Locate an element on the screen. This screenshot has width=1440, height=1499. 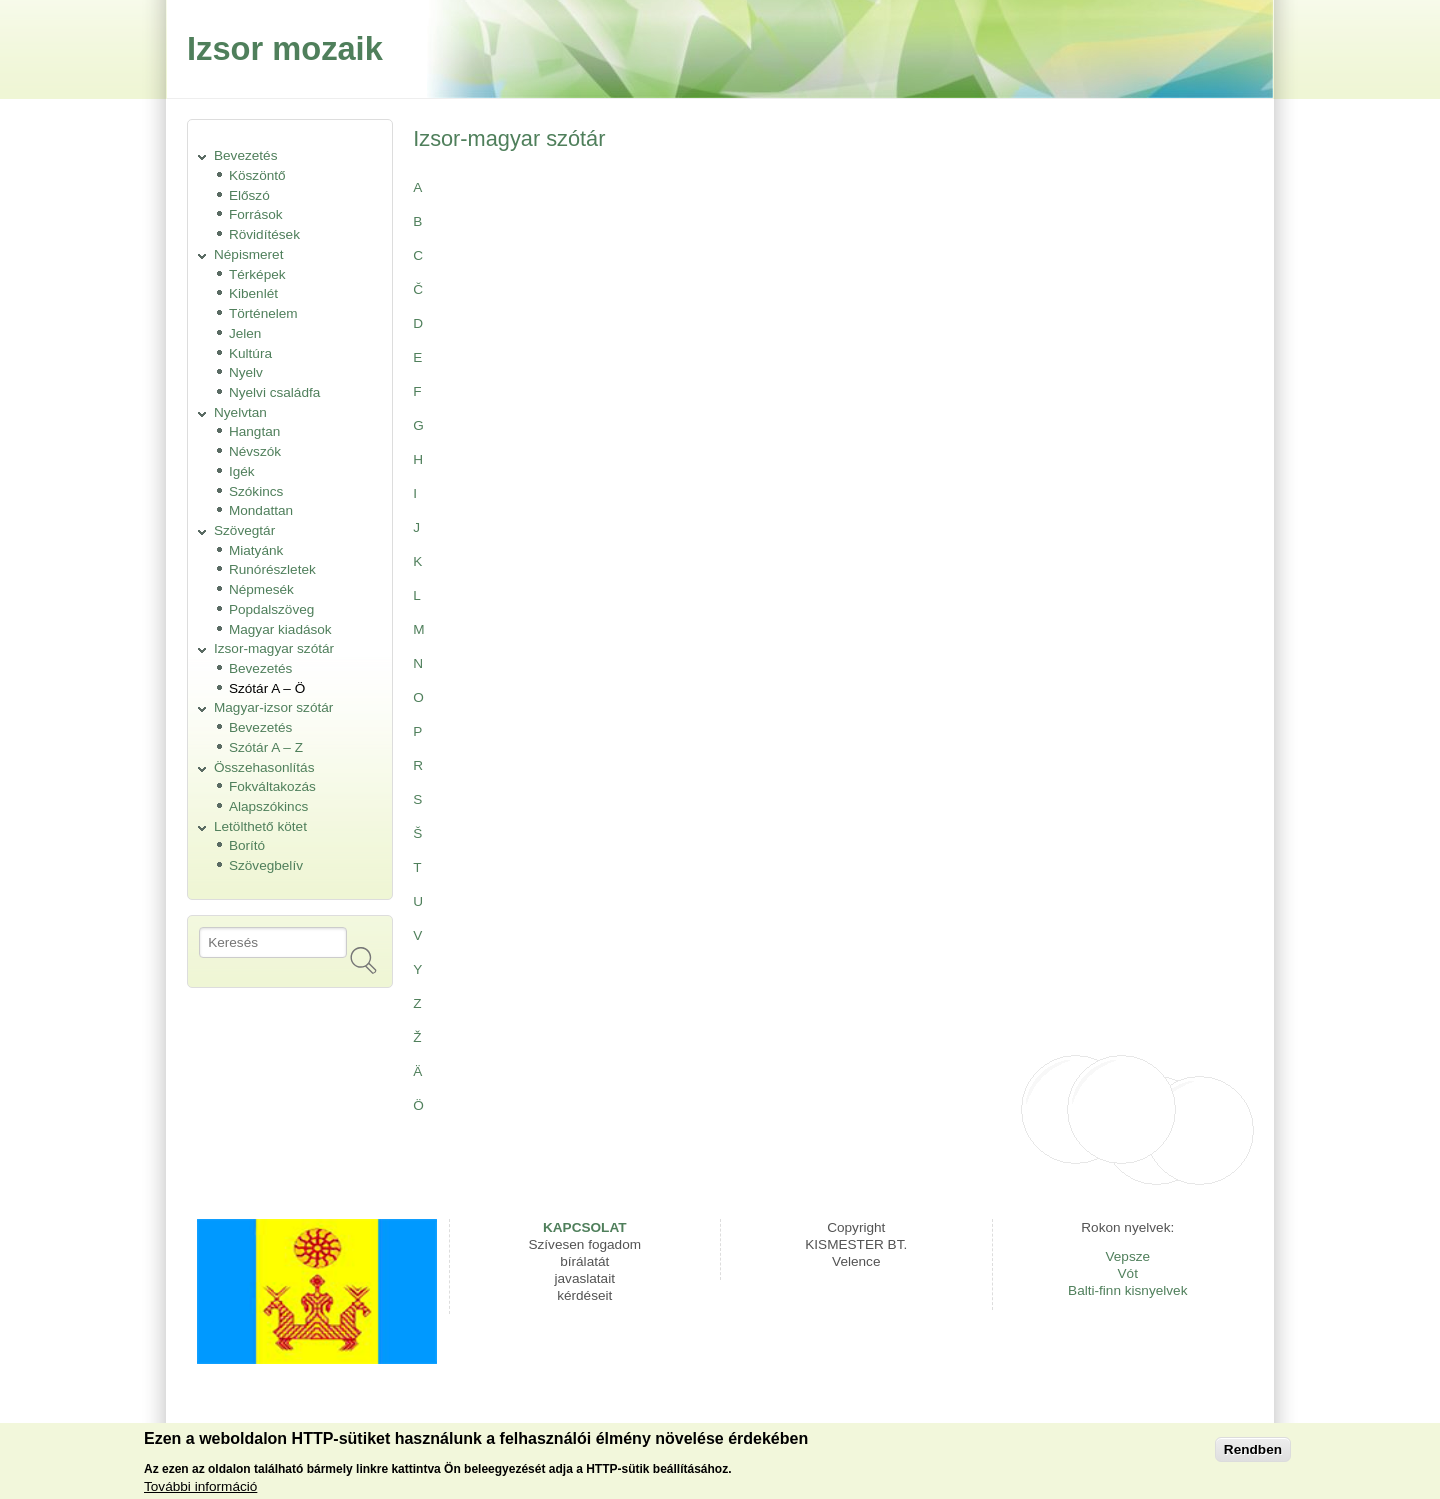
Nyelvtan is located at coordinates (240, 412).